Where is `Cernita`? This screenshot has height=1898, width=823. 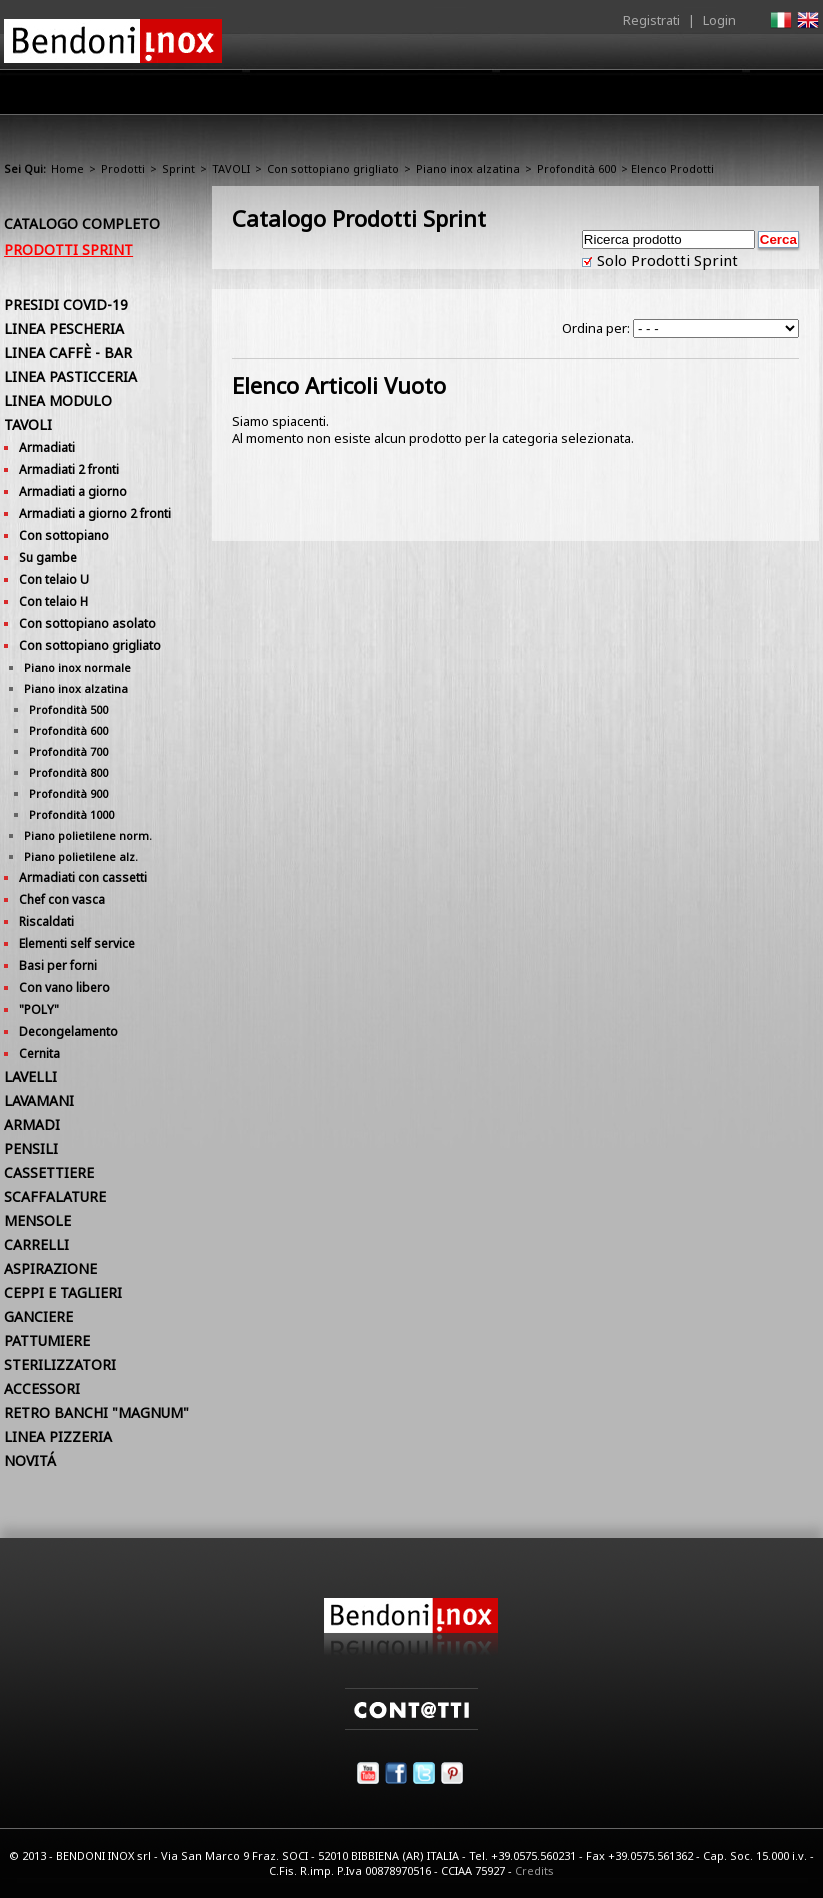
Cernita is located at coordinates (39, 1053).